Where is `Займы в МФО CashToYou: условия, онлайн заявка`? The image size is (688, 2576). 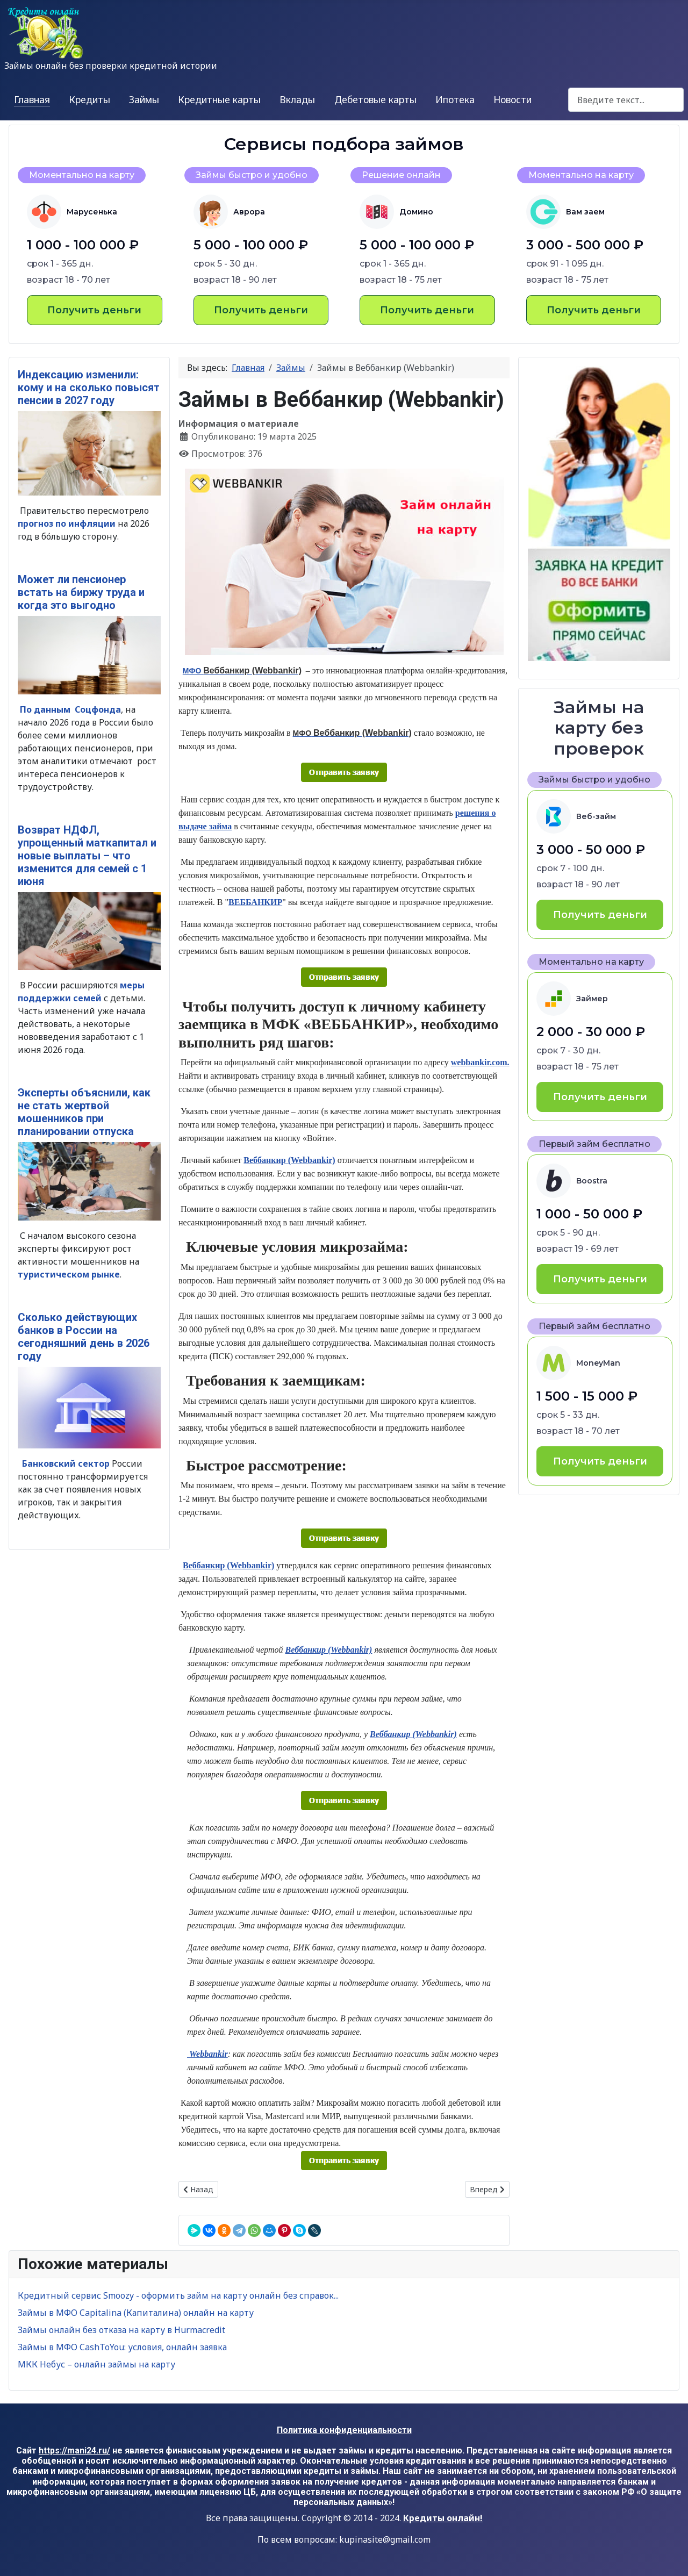 Займы в МФО CashToYou: условия, онлайн заявка is located at coordinates (122, 2347).